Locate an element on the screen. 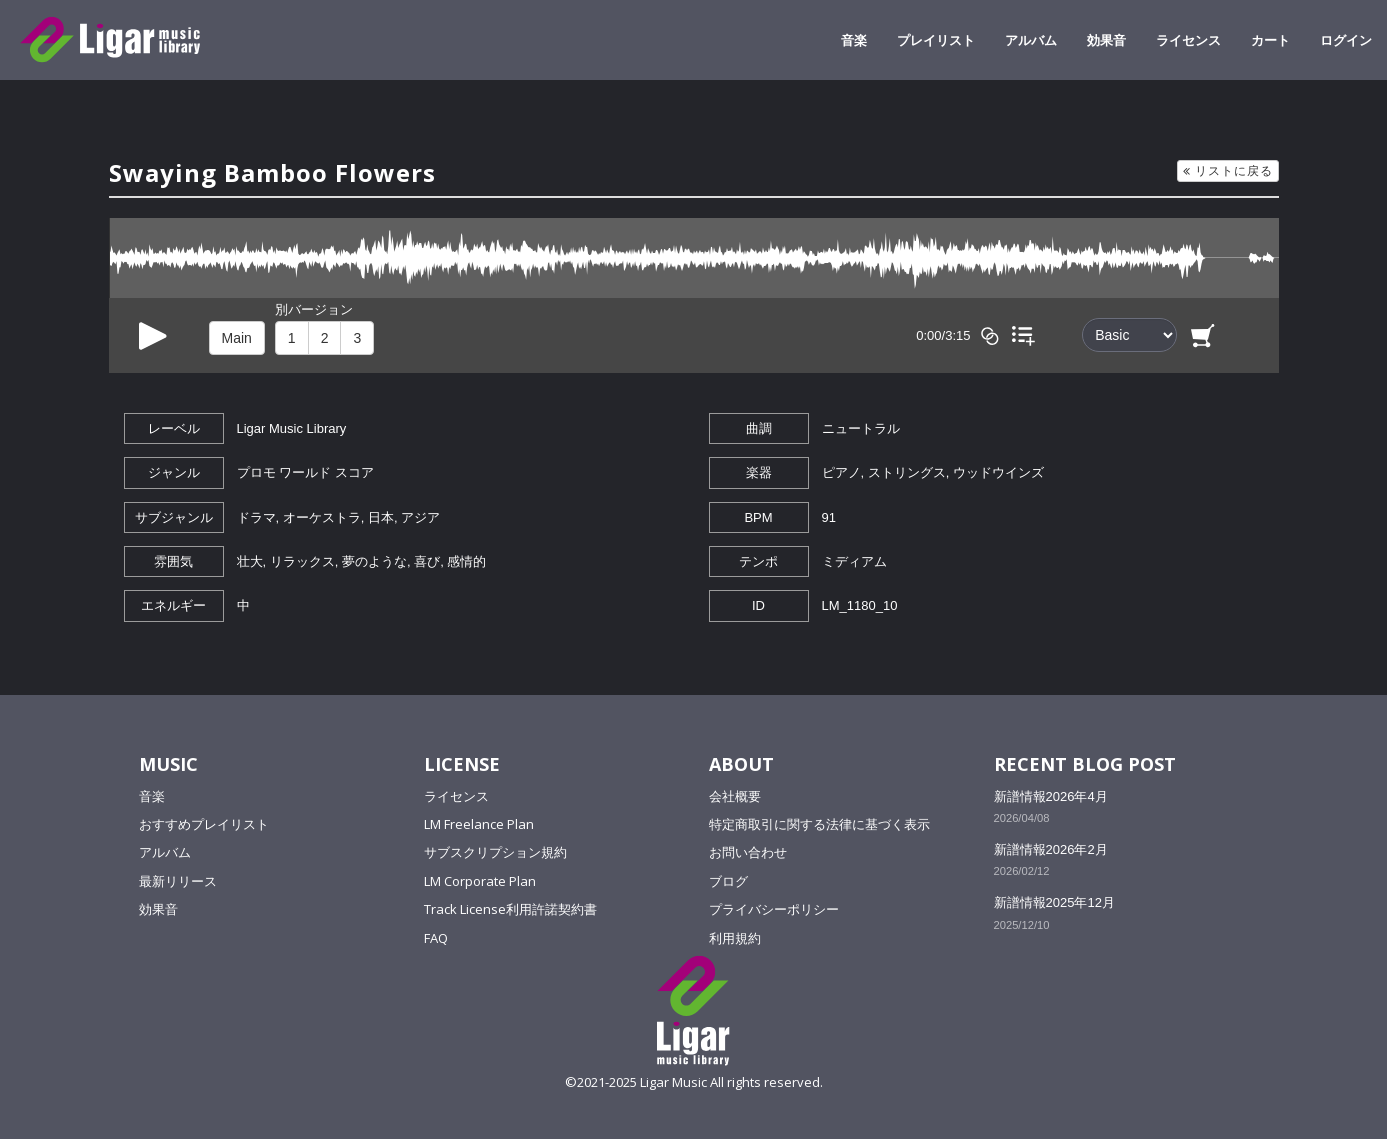  利用規約 is located at coordinates (735, 938).